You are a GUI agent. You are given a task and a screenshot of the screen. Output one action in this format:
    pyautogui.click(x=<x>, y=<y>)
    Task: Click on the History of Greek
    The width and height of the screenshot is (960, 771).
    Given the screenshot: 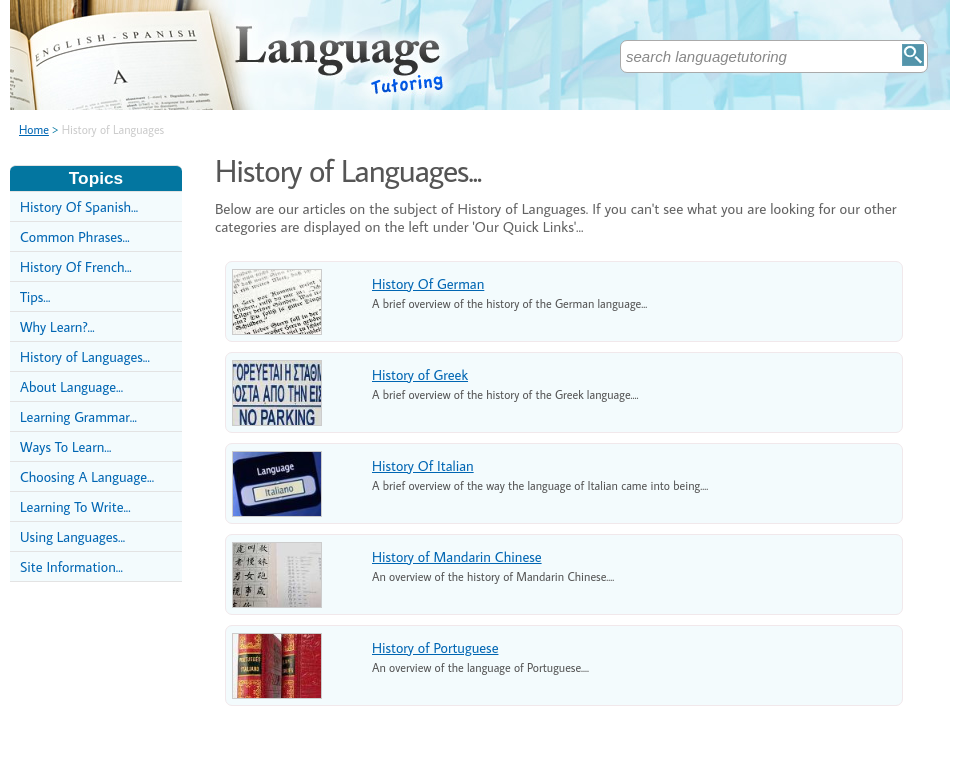 What is the action you would take?
    pyautogui.click(x=420, y=374)
    